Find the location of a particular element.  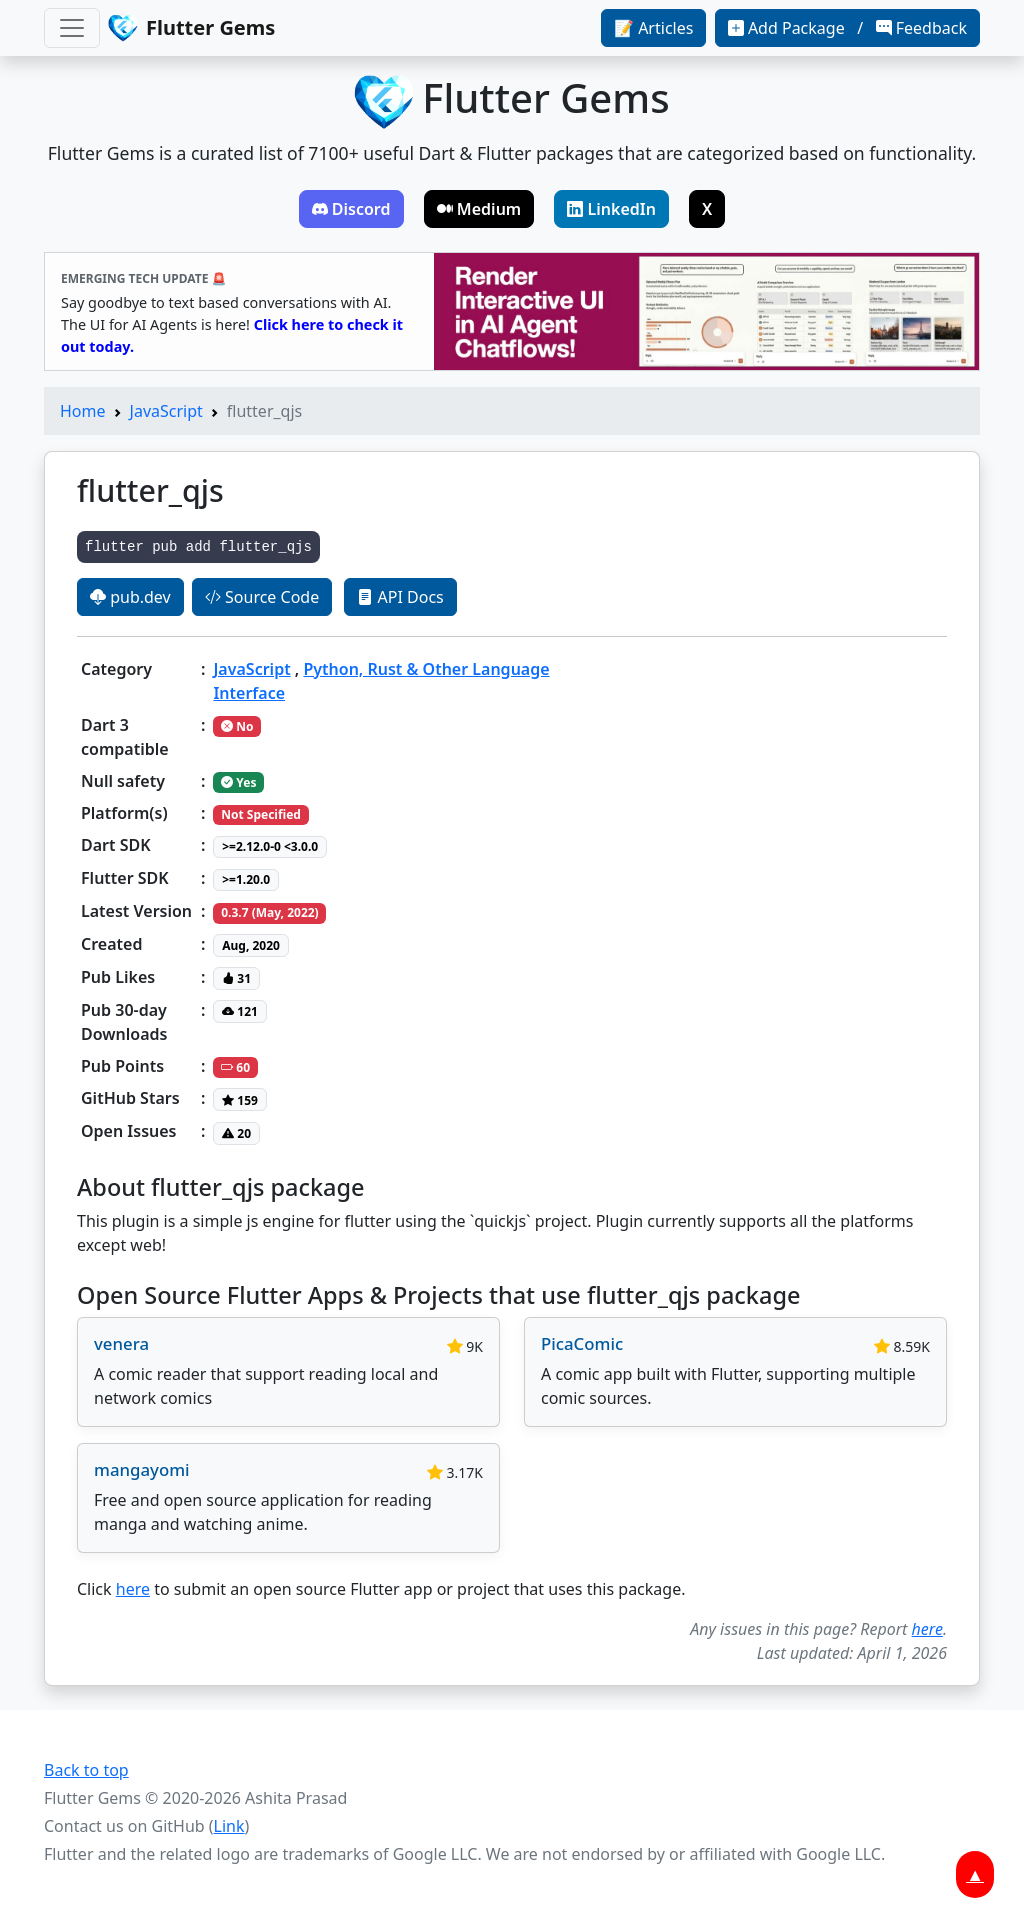

LinkedIn is located at coordinates (611, 209).